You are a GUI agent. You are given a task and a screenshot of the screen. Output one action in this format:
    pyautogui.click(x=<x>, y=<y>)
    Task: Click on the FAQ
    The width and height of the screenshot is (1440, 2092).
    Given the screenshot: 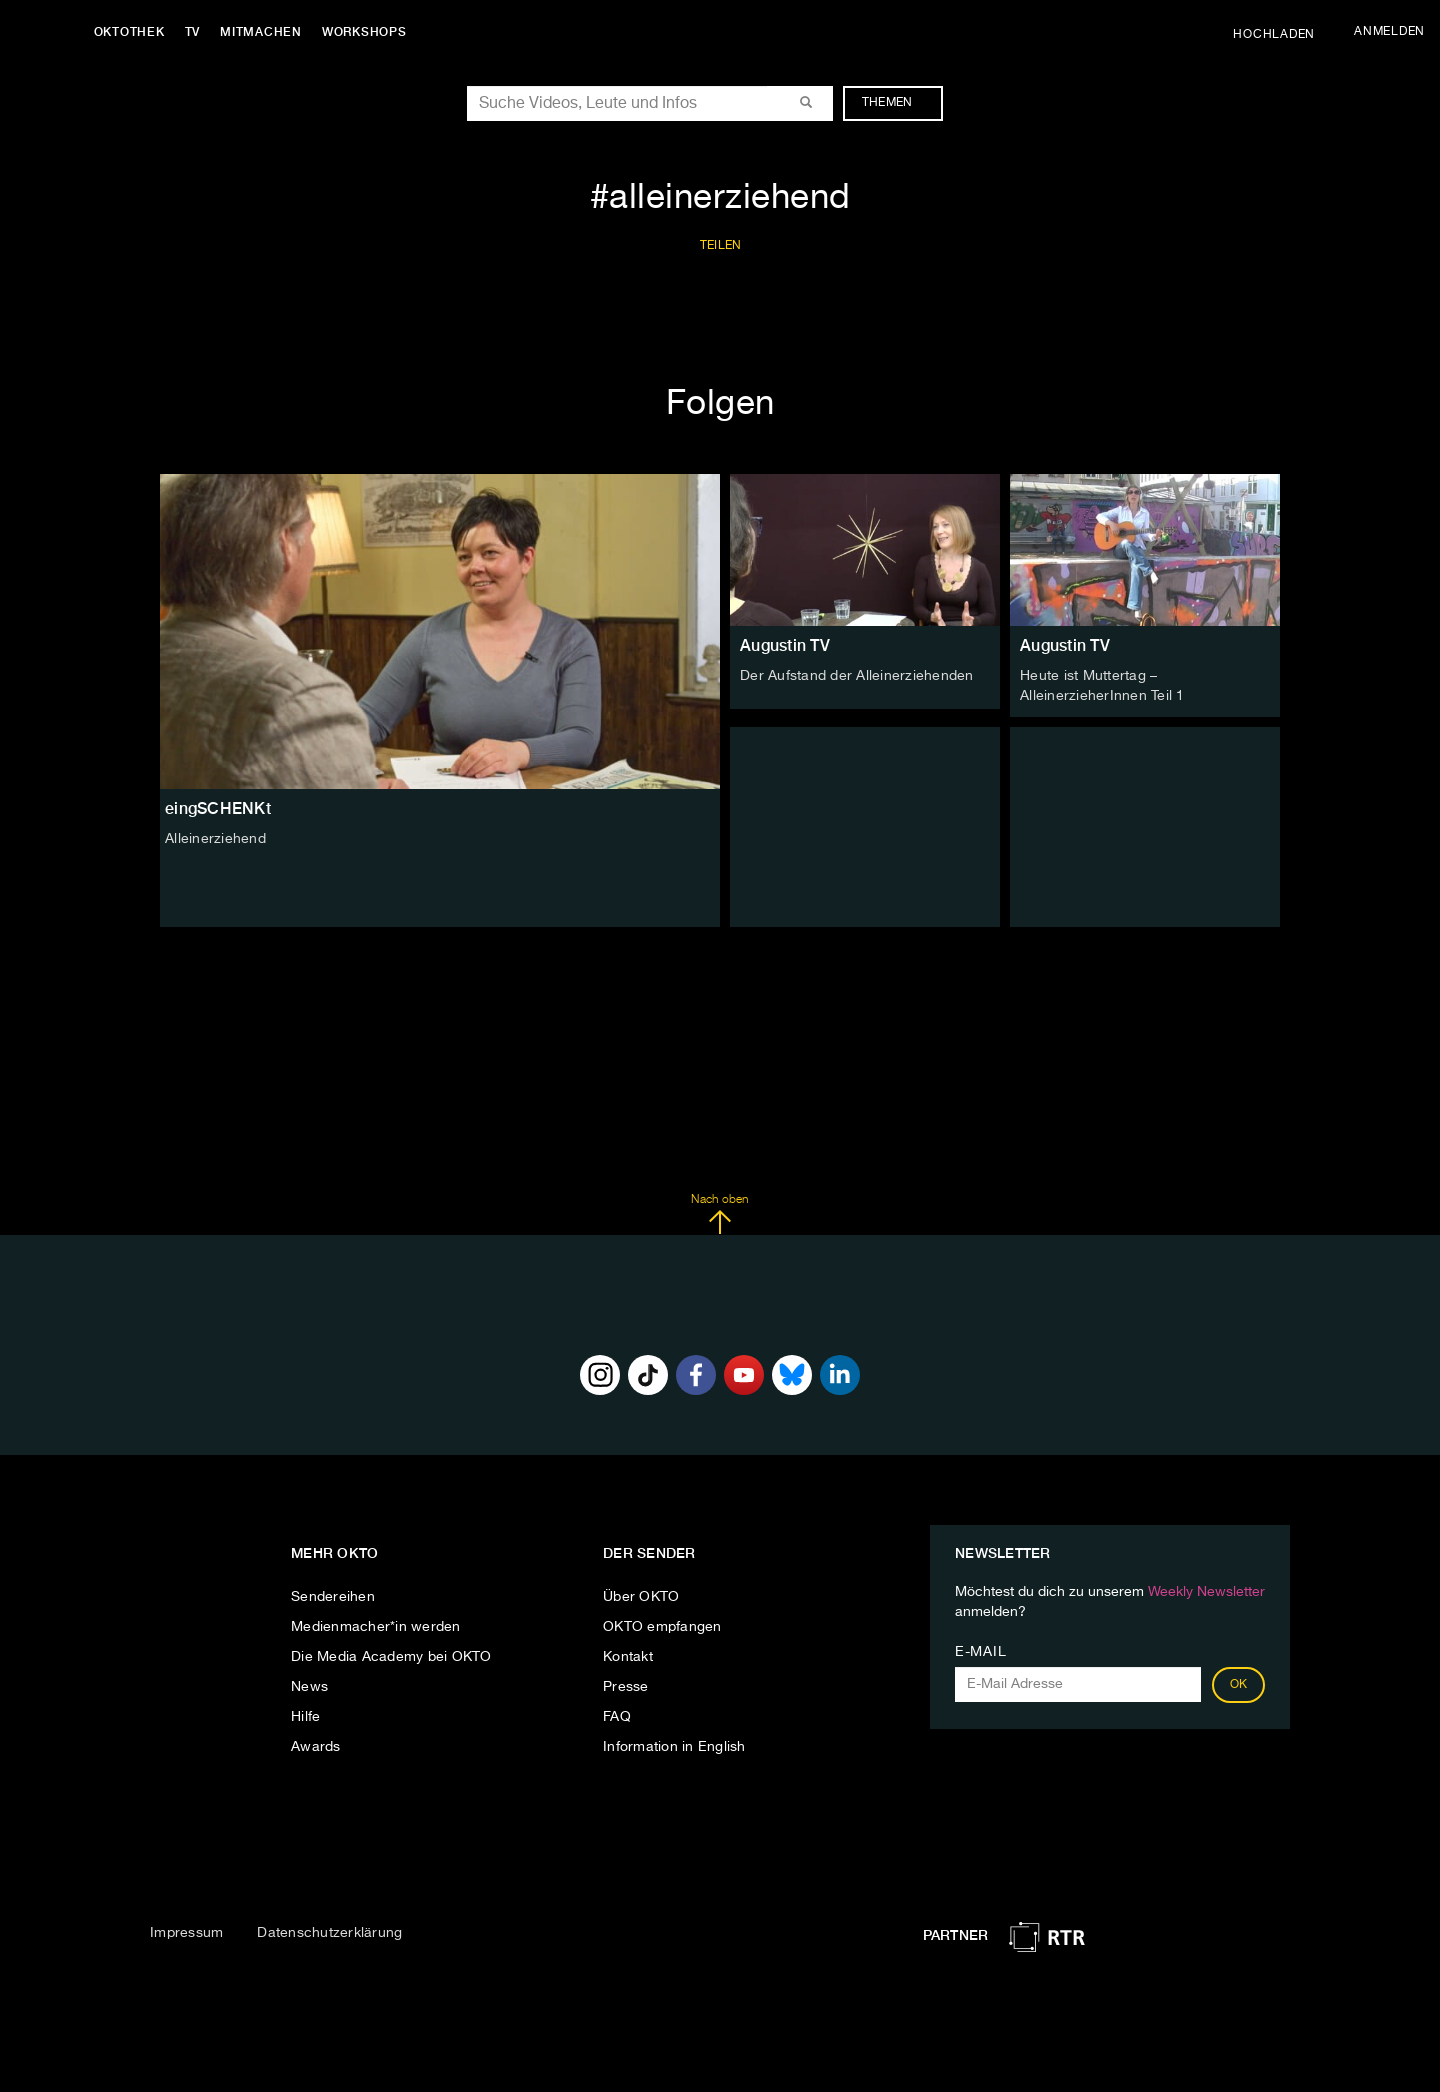 What is the action you would take?
    pyautogui.click(x=617, y=1717)
    